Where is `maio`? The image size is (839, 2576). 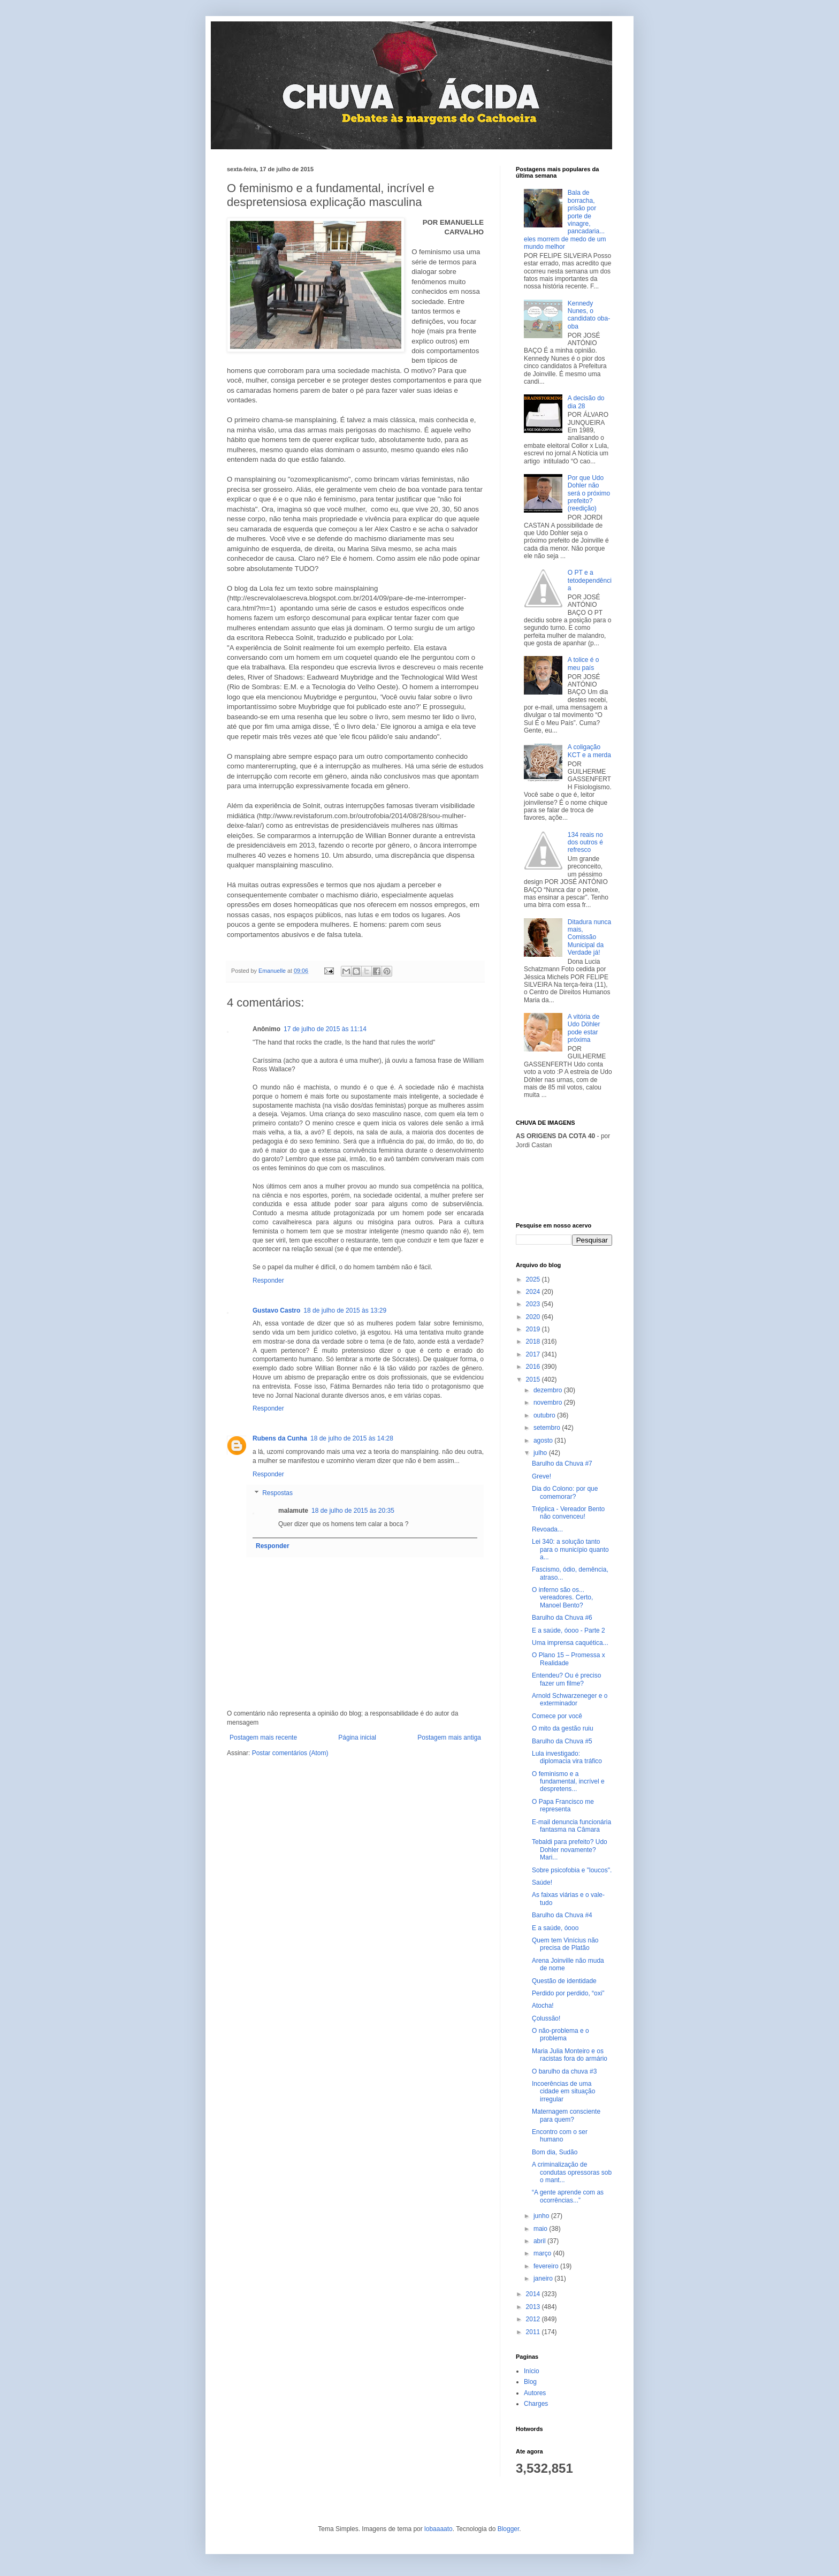
maio is located at coordinates (541, 2228).